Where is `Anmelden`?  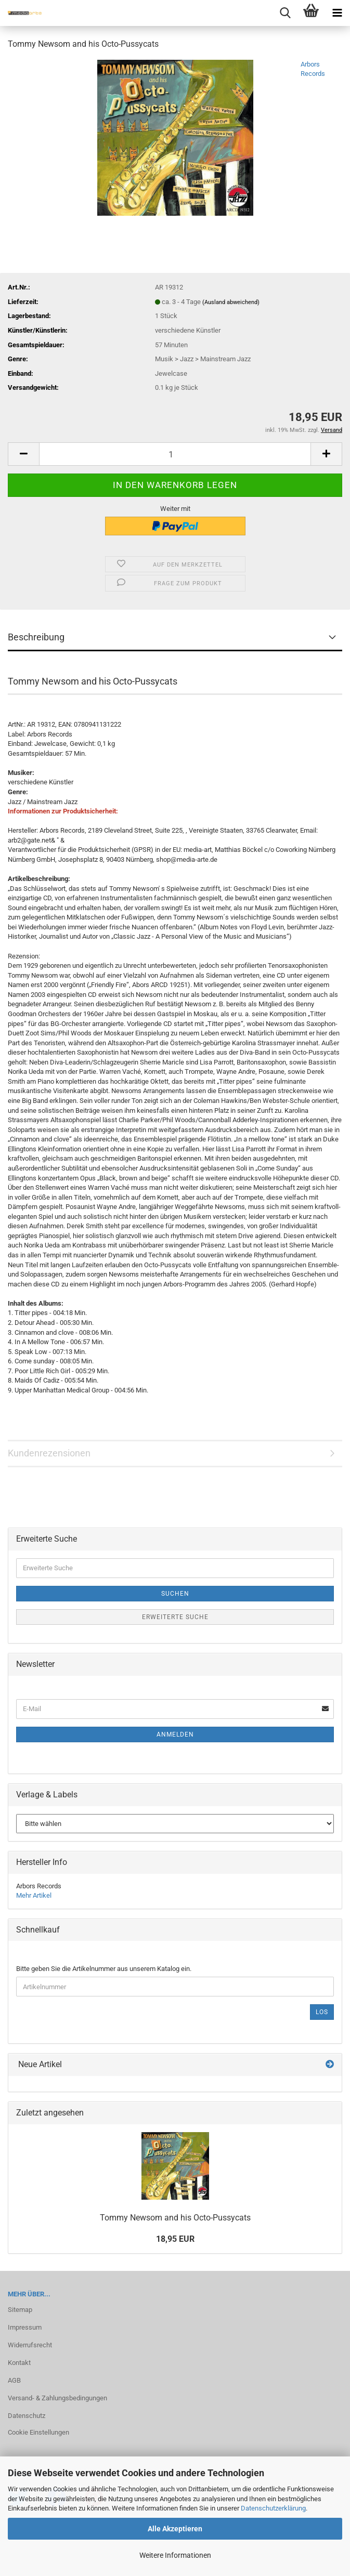 Anmelden is located at coordinates (175, 1734).